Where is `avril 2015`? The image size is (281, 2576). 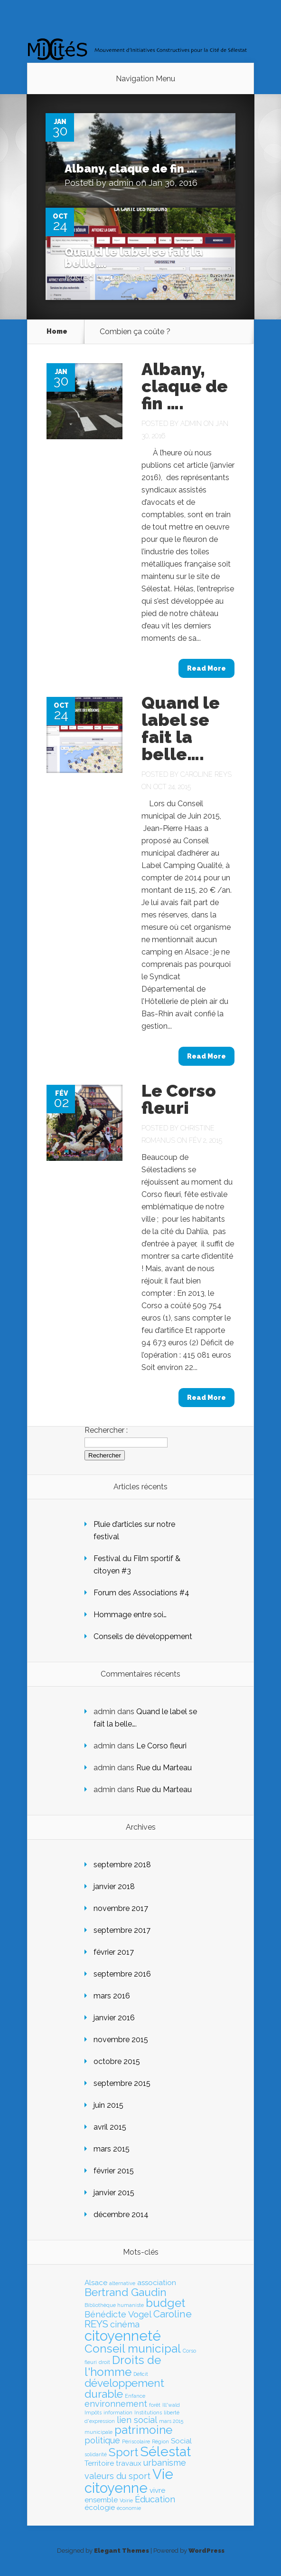
avril 2015 is located at coordinates (110, 2127).